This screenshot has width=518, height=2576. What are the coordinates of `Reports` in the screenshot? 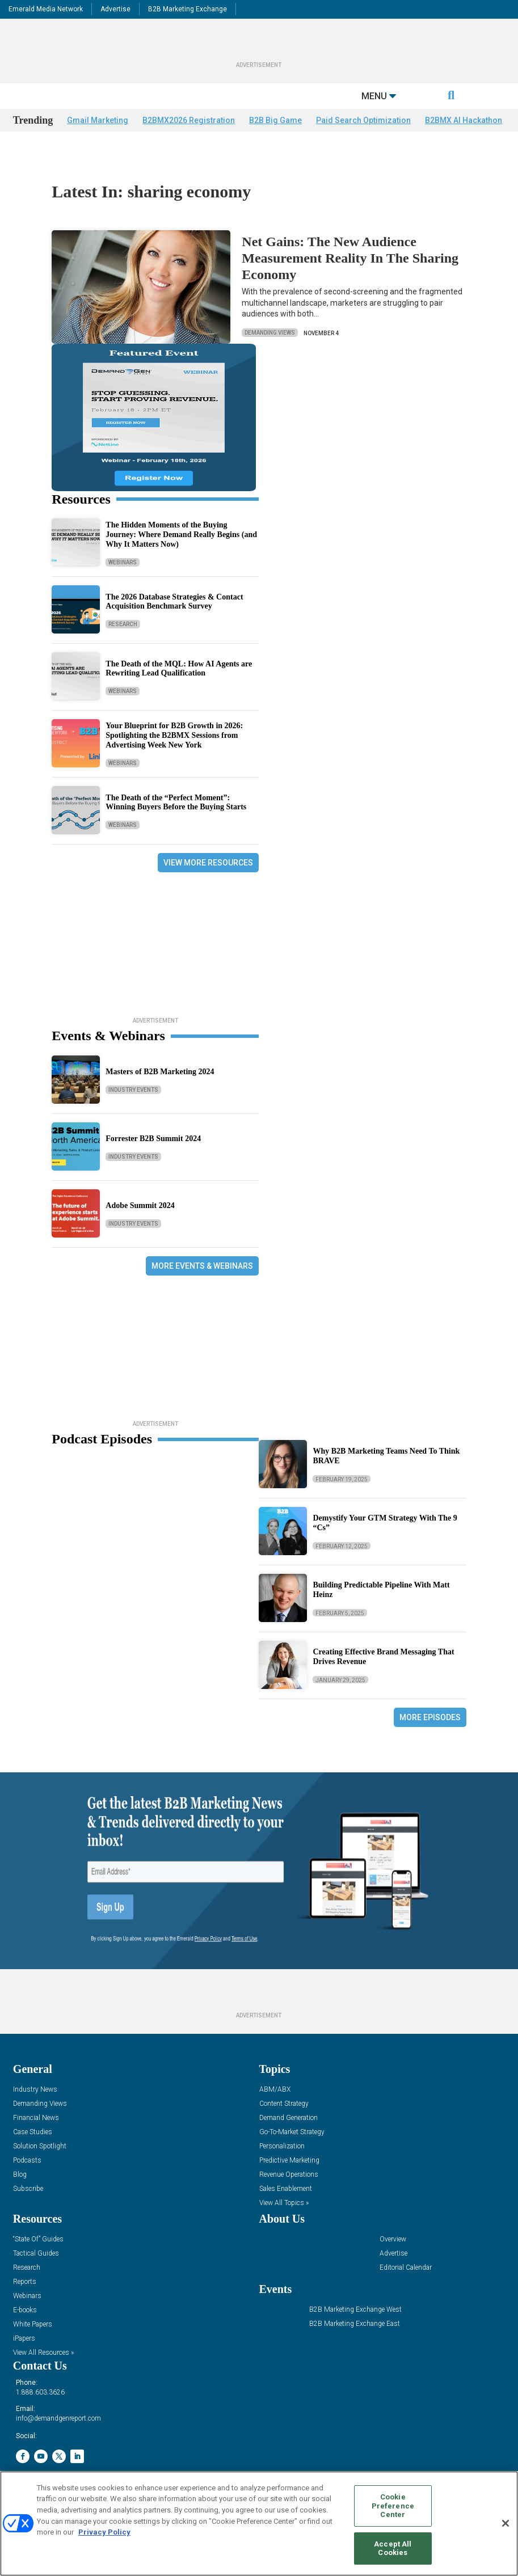 It's located at (24, 2283).